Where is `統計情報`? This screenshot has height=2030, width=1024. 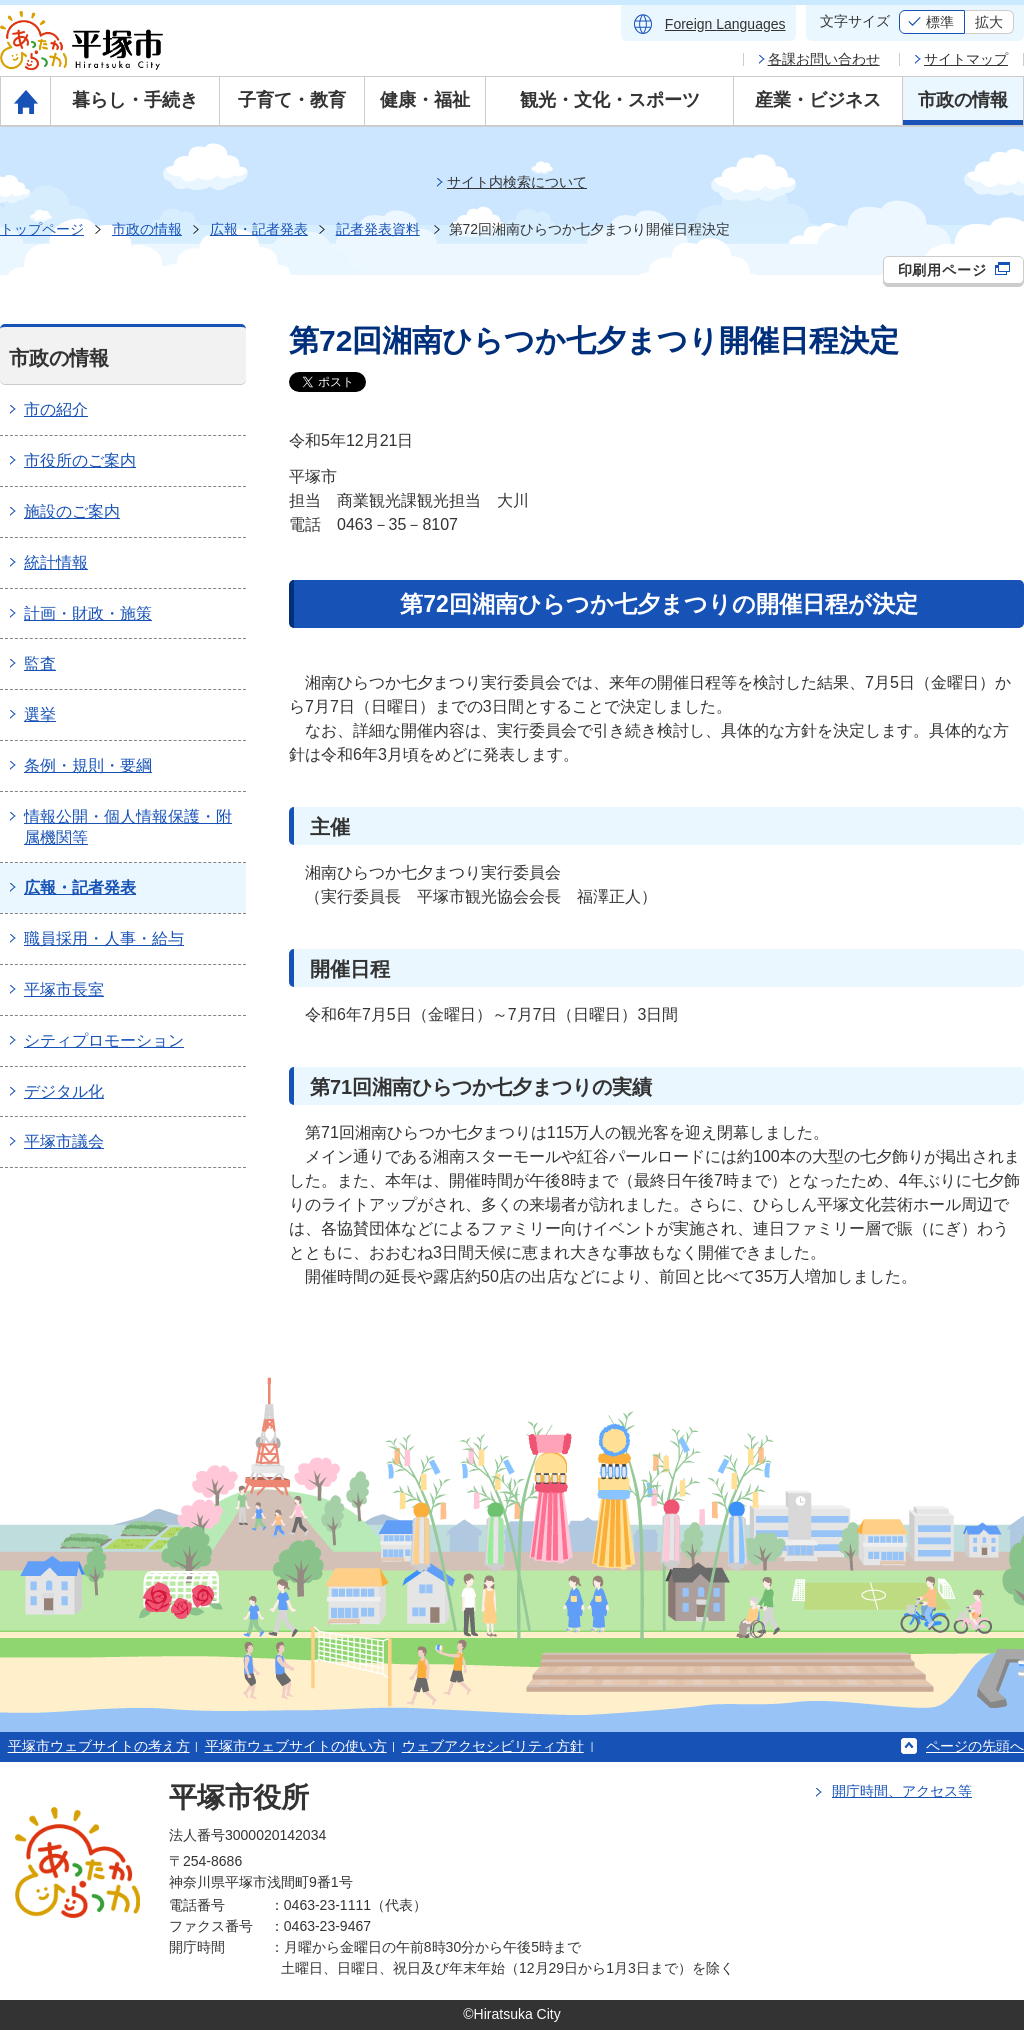
統計情報 is located at coordinates (56, 562).